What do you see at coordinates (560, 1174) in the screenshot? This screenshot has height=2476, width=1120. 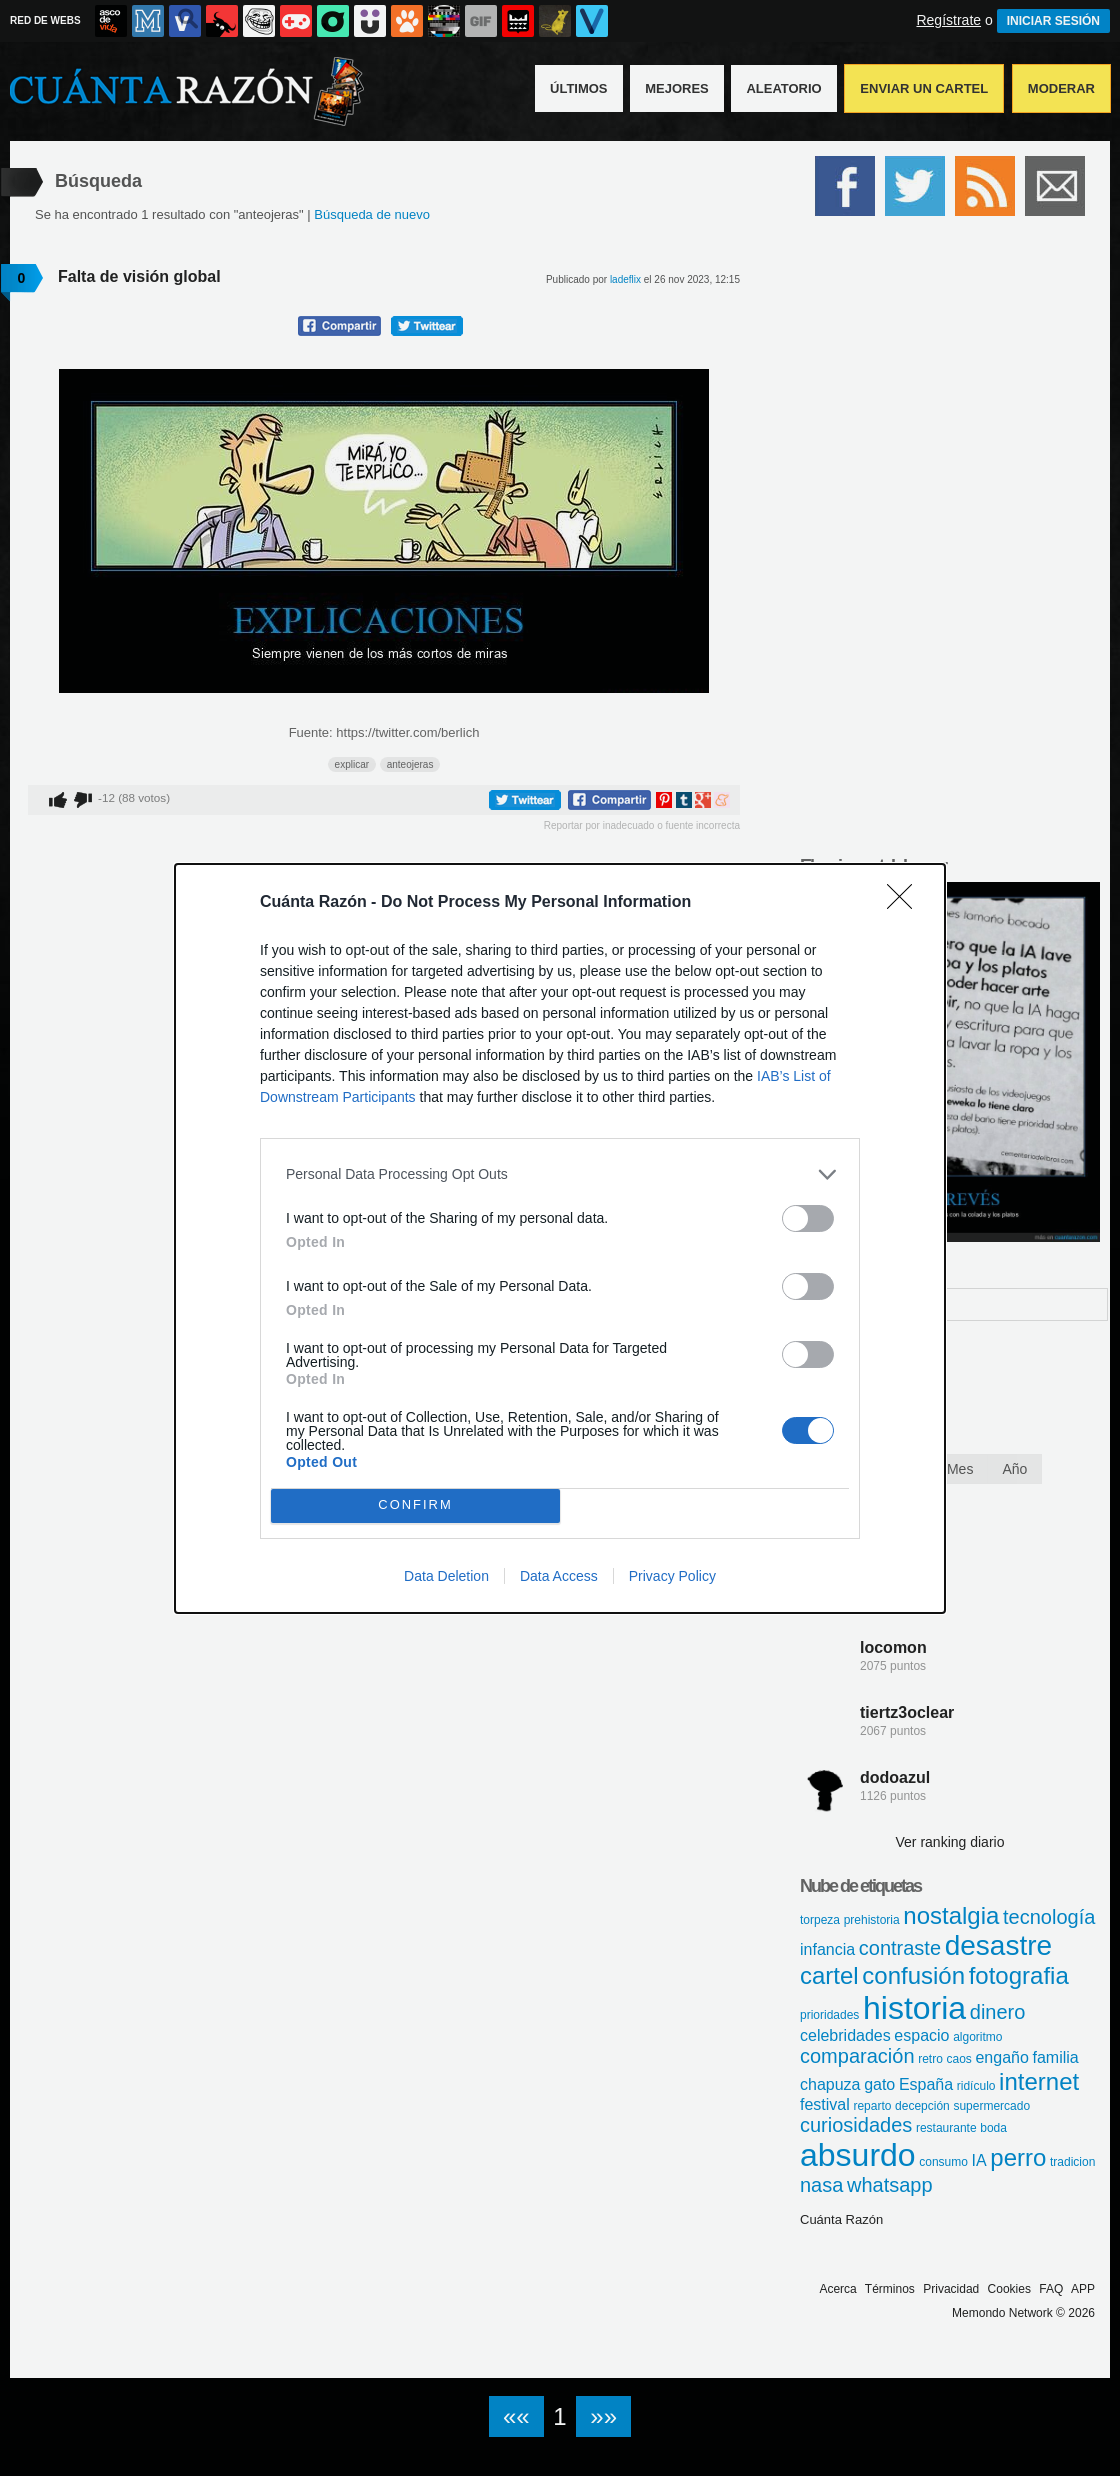 I see `[listitem]` at bounding box center [560, 1174].